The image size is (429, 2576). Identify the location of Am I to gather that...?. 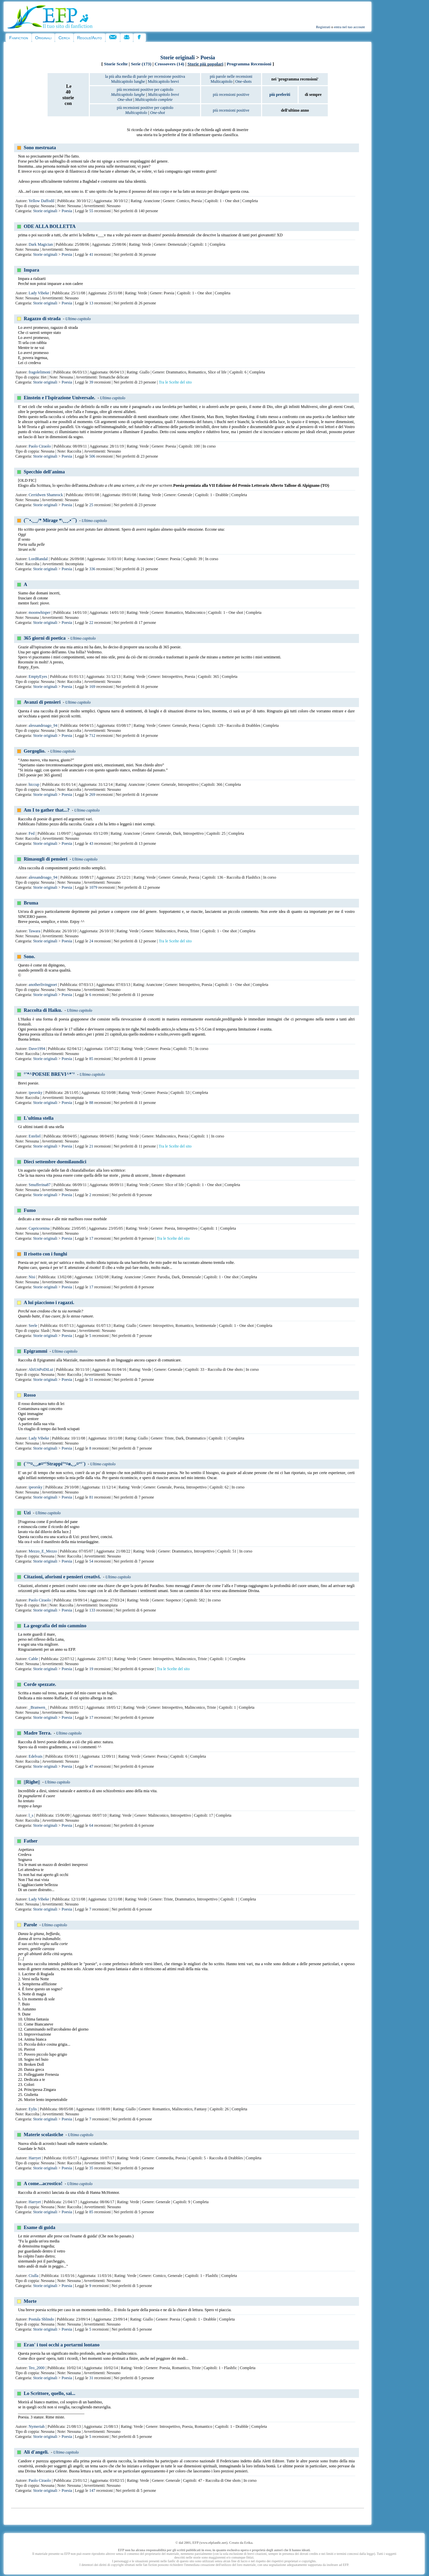
(47, 810).